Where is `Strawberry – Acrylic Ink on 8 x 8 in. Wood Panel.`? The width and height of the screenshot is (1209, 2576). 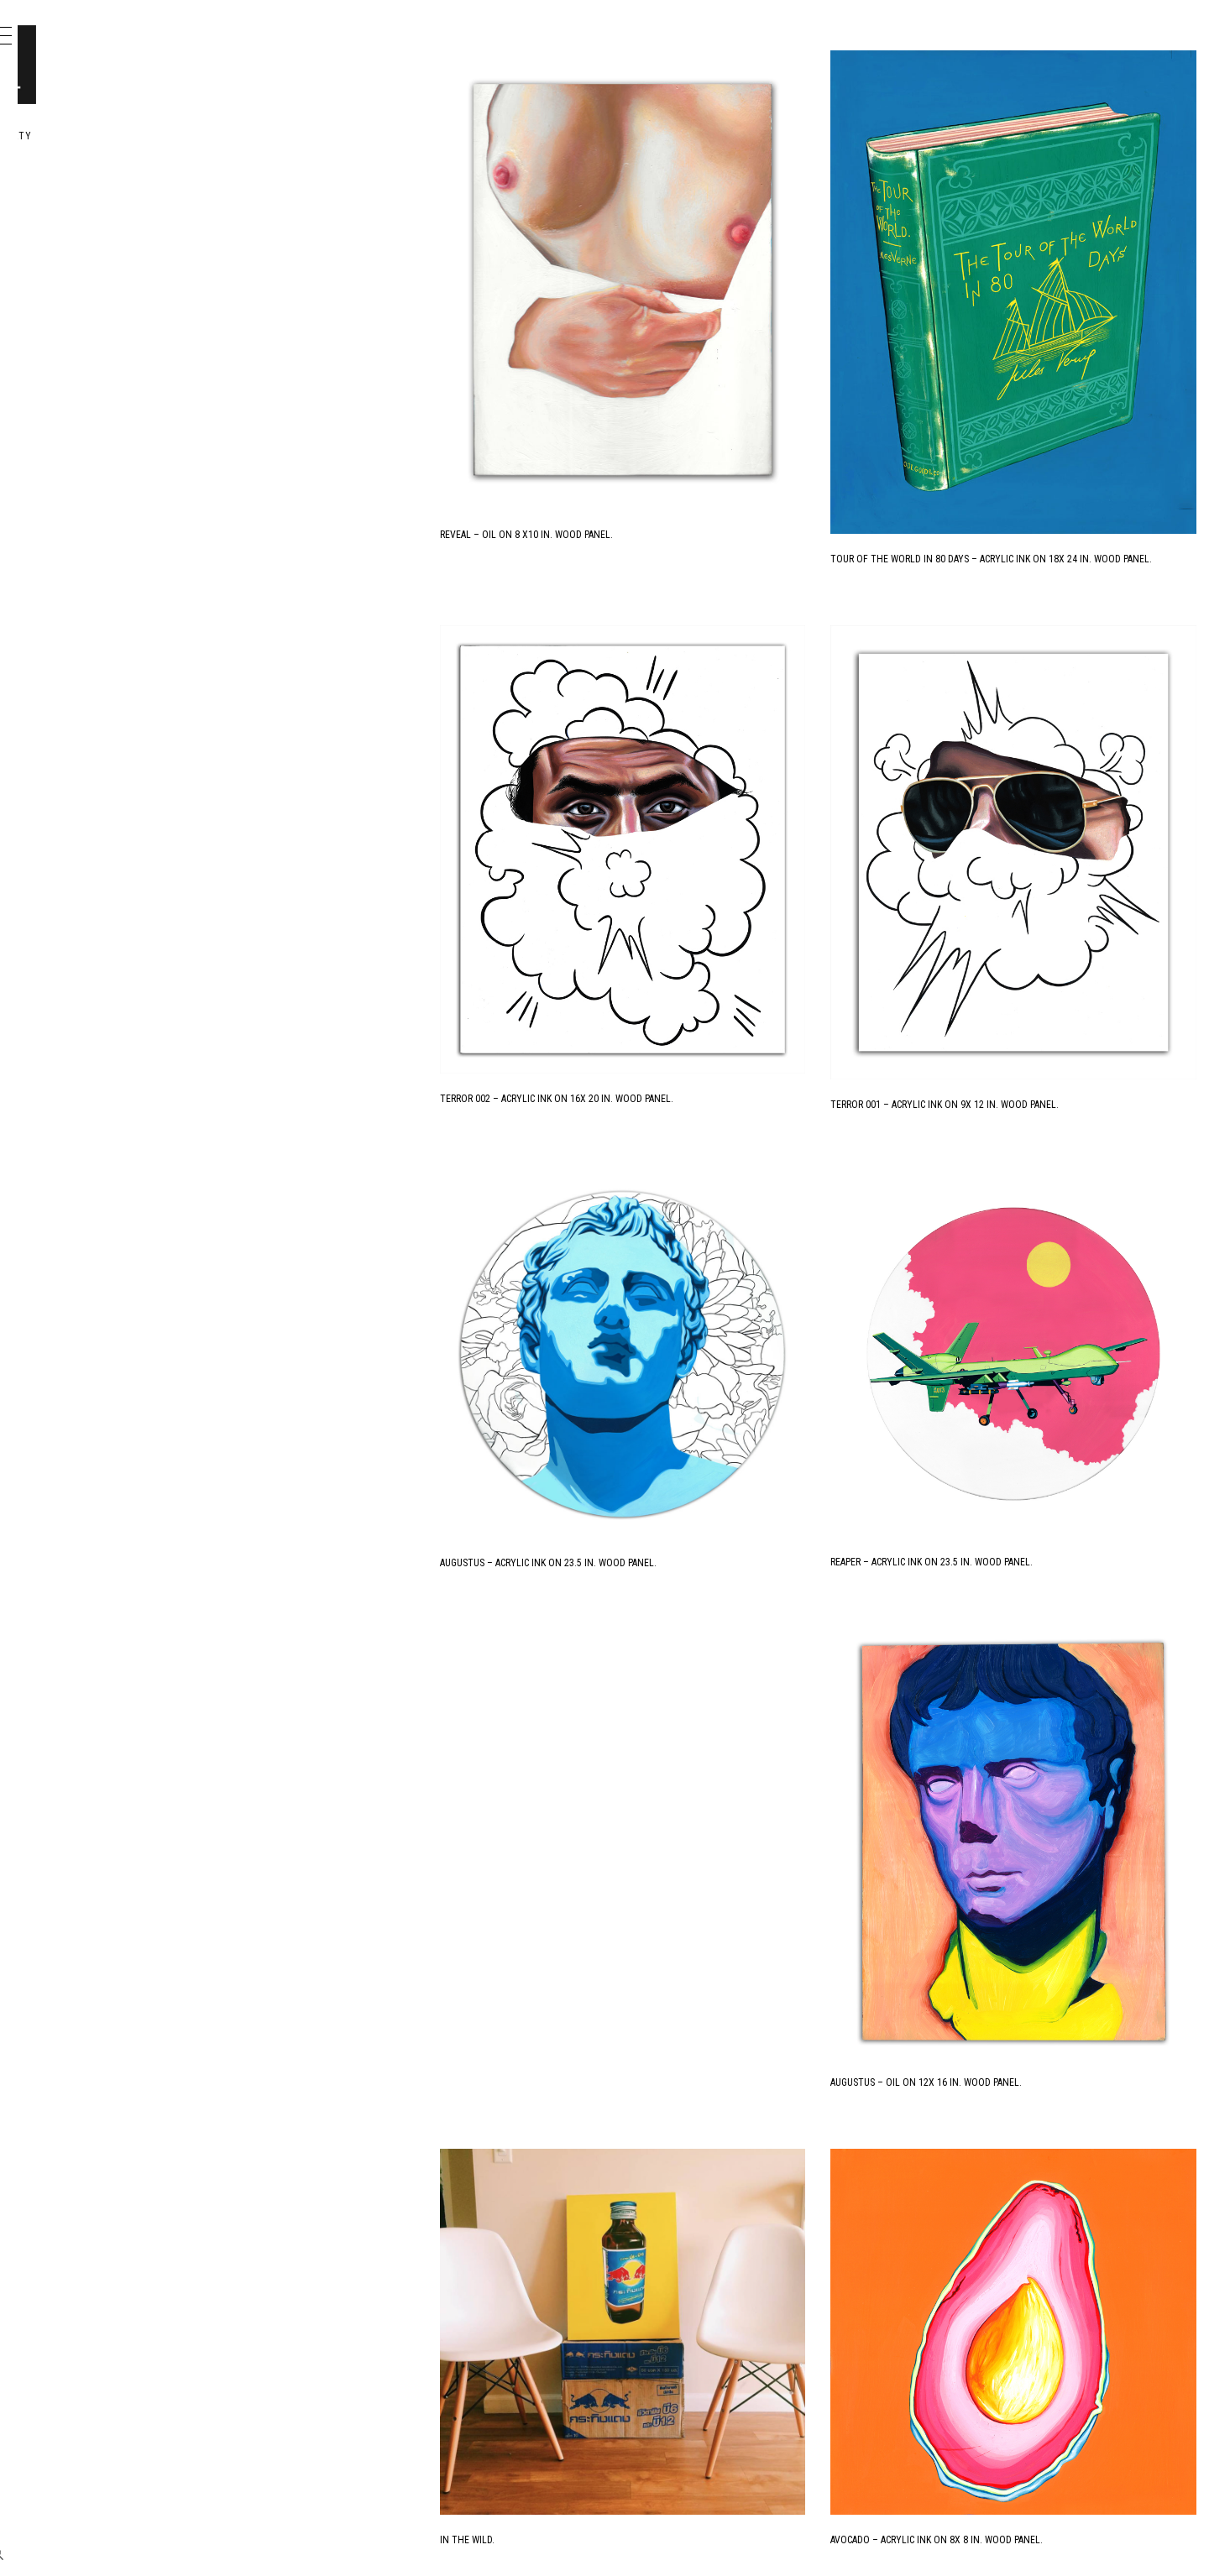 Strawberry – Acrylic Ink on 8 x 8 in. Wood Panel. is located at coordinates (719, 2458).